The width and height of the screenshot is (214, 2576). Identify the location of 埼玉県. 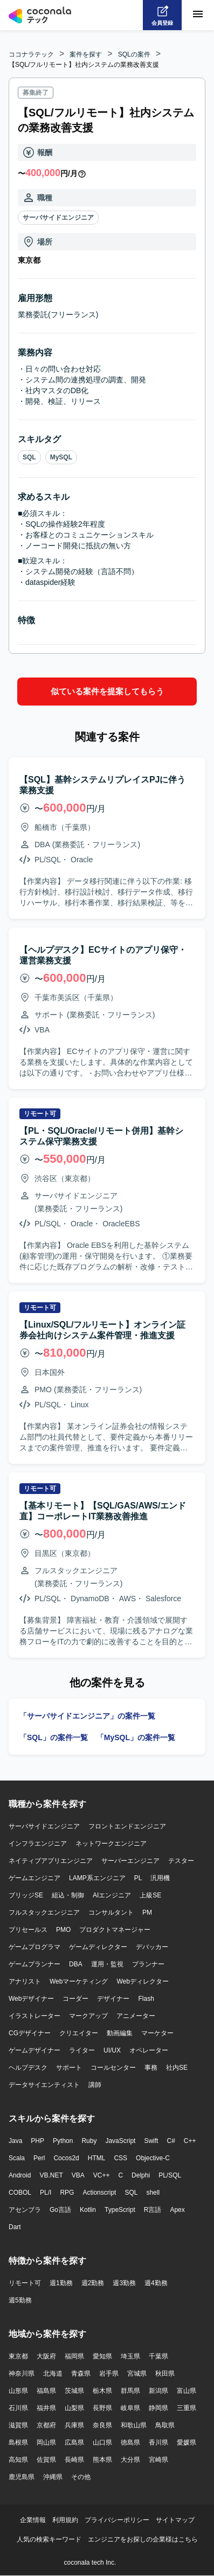
(130, 2356).